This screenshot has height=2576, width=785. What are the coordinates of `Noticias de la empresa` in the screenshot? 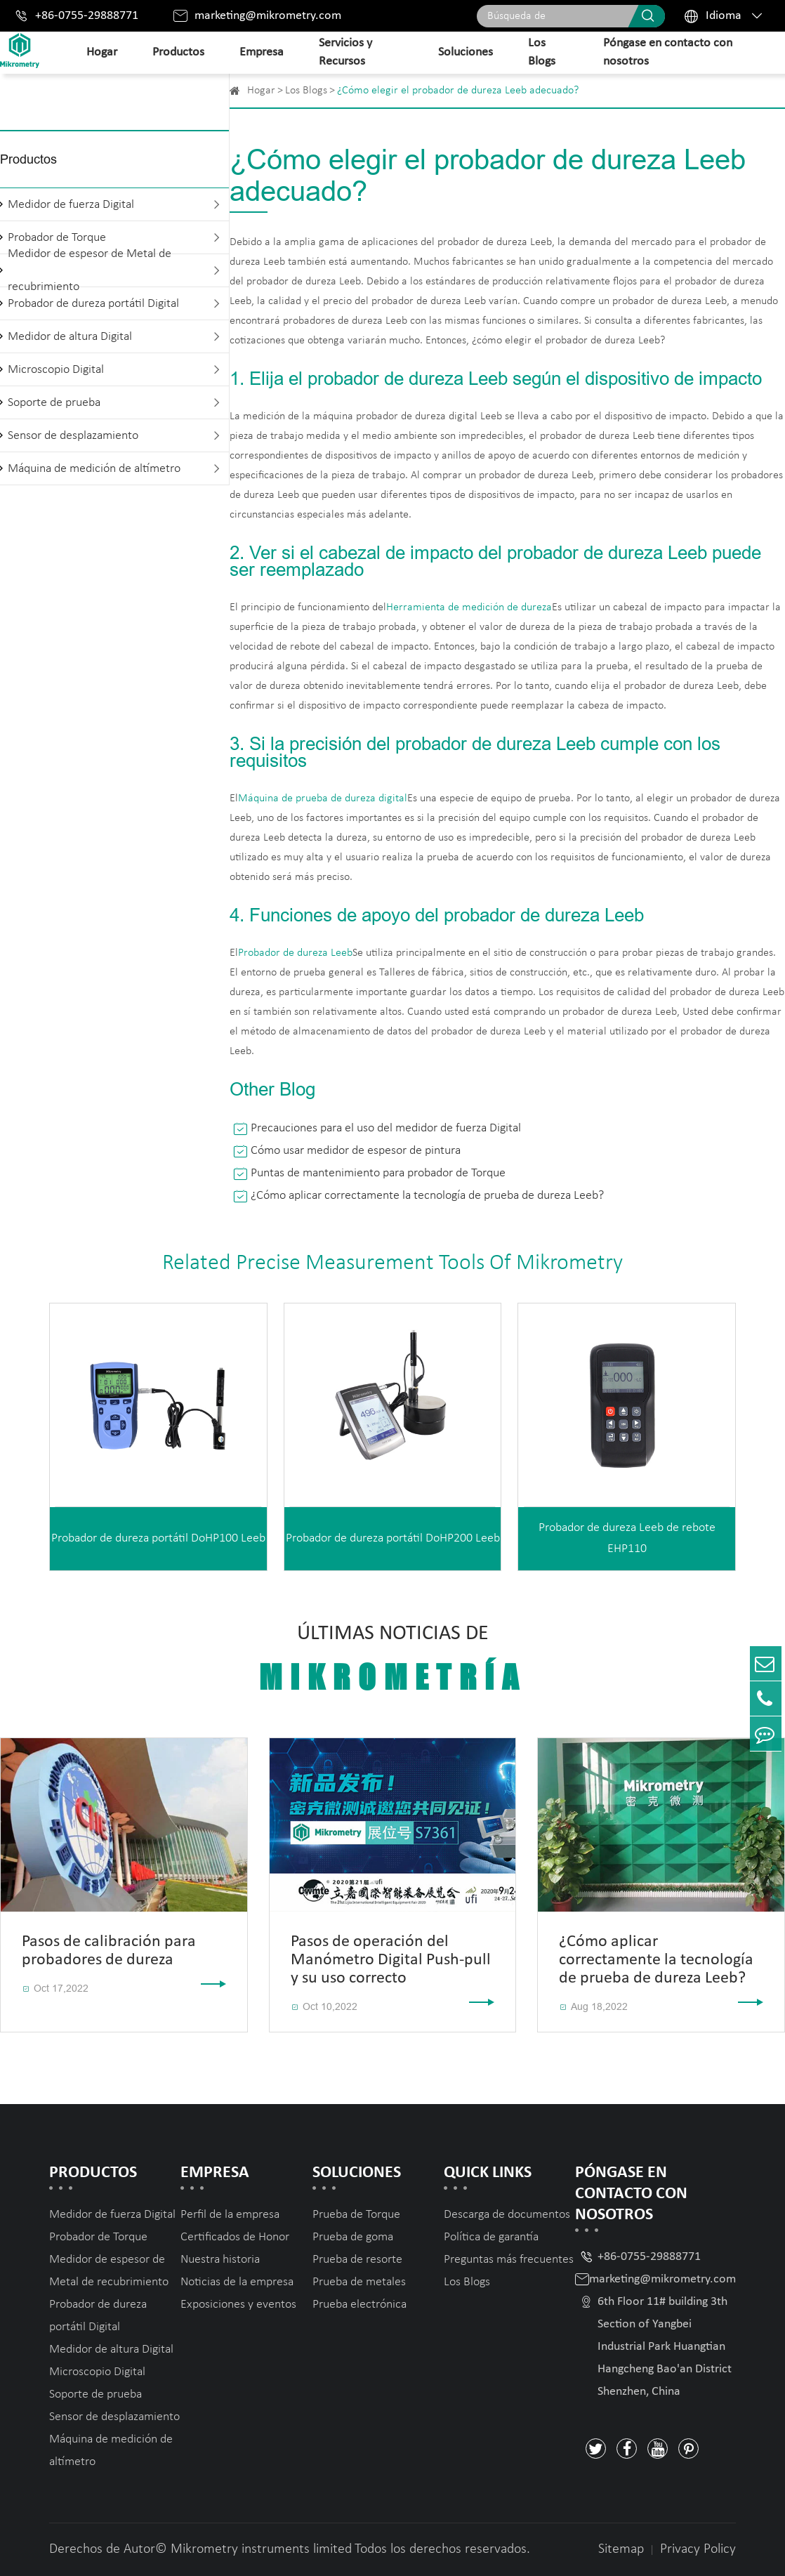 It's located at (236, 2282).